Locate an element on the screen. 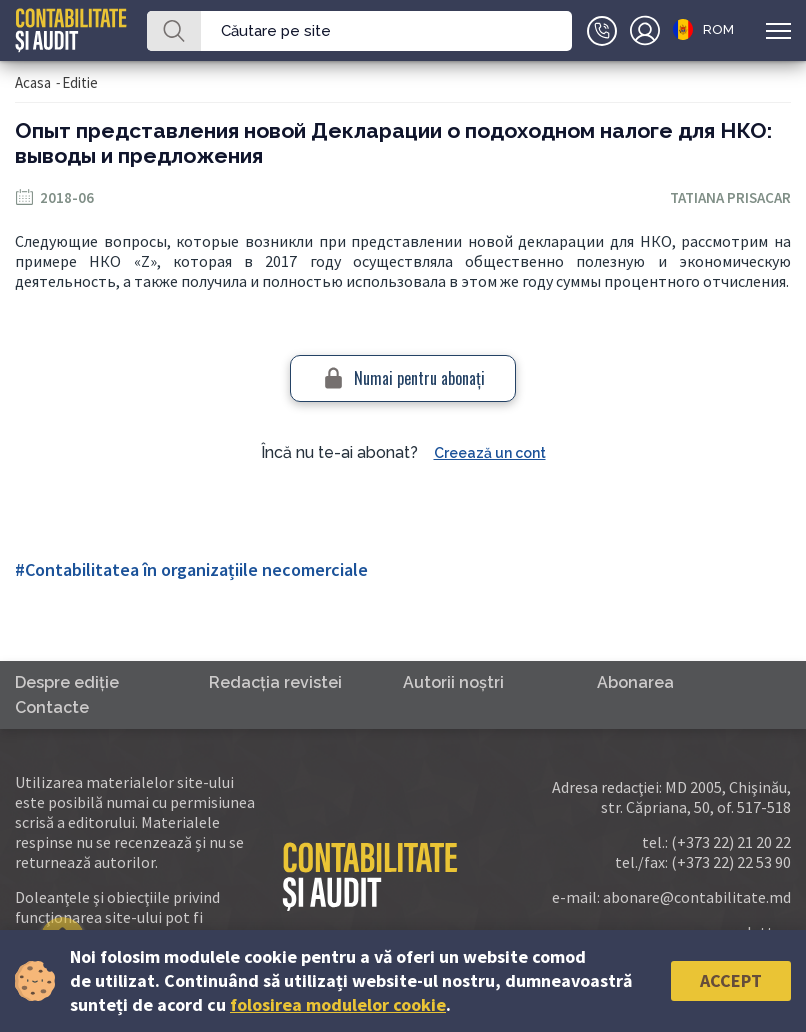 The image size is (806, 1032). (+373 22) 21 20 22 is located at coordinates (731, 842).